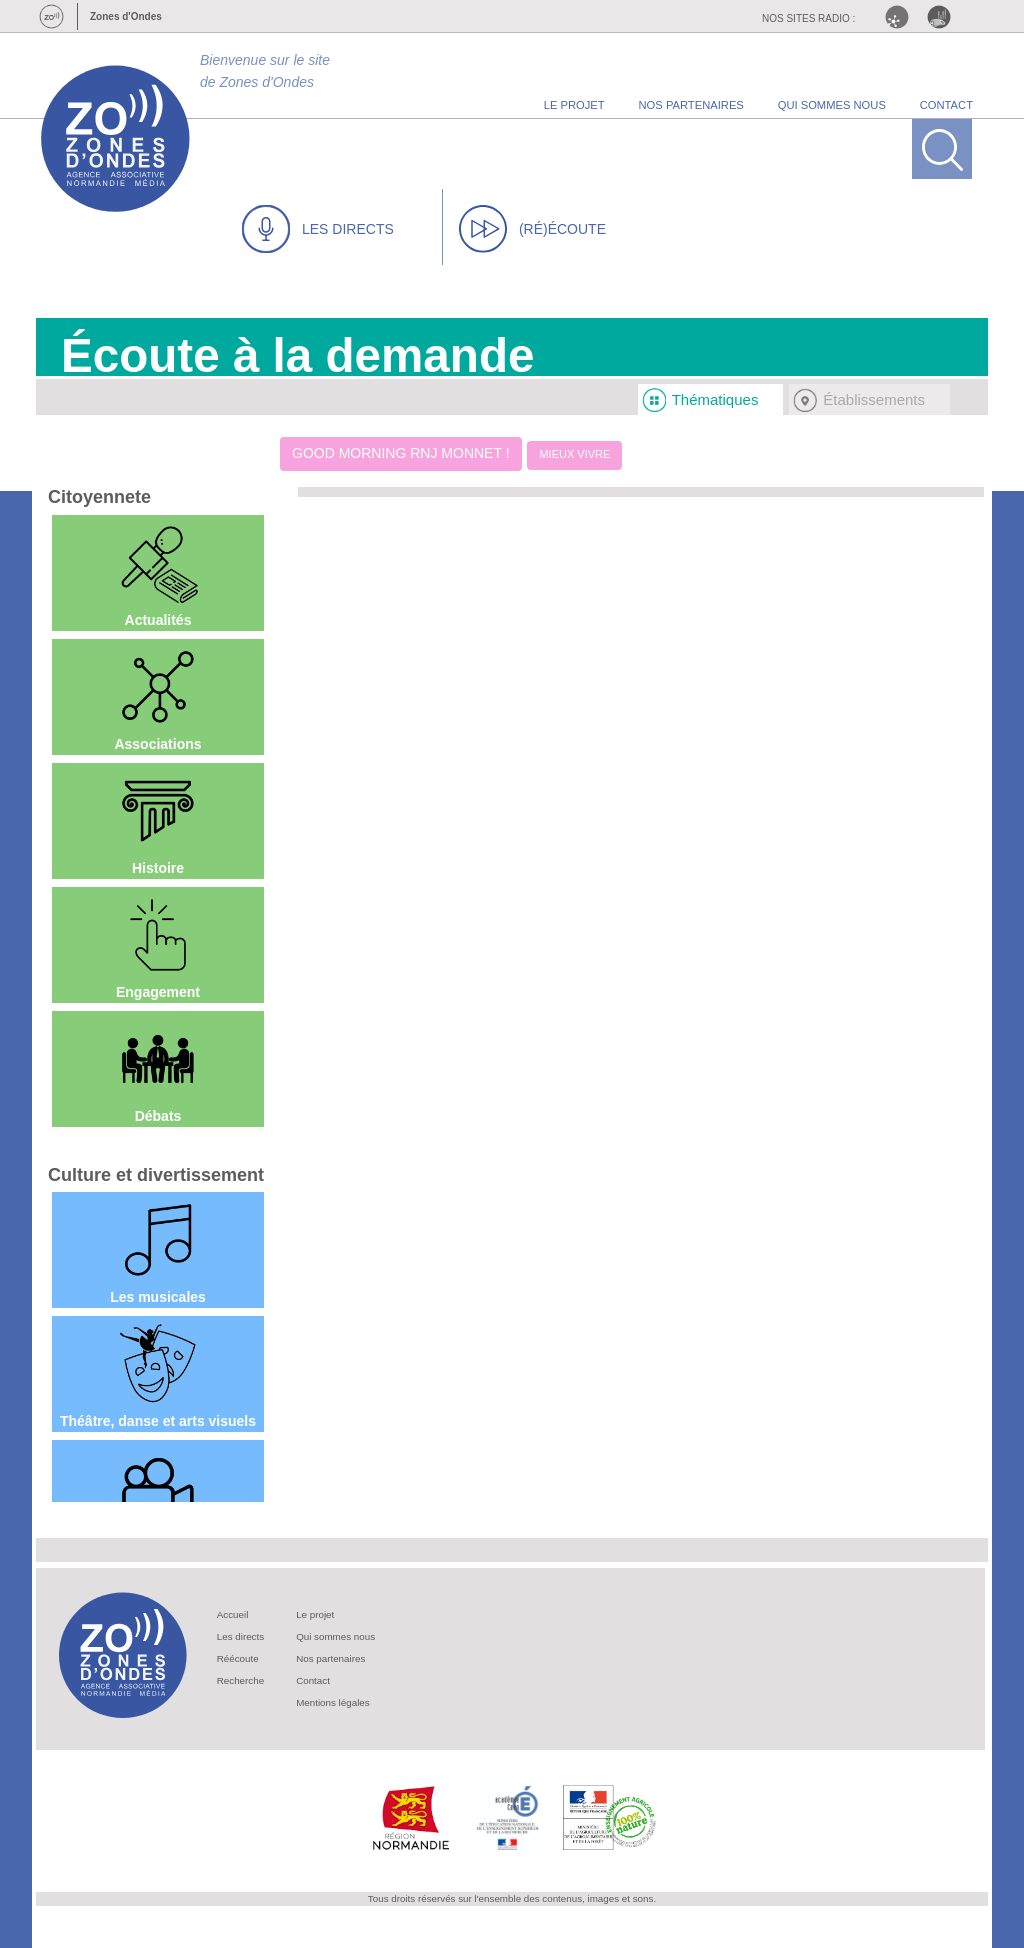 The width and height of the screenshot is (1024, 1948). Describe the element at coordinates (946, 105) in the screenshot. I see `contact` at that location.